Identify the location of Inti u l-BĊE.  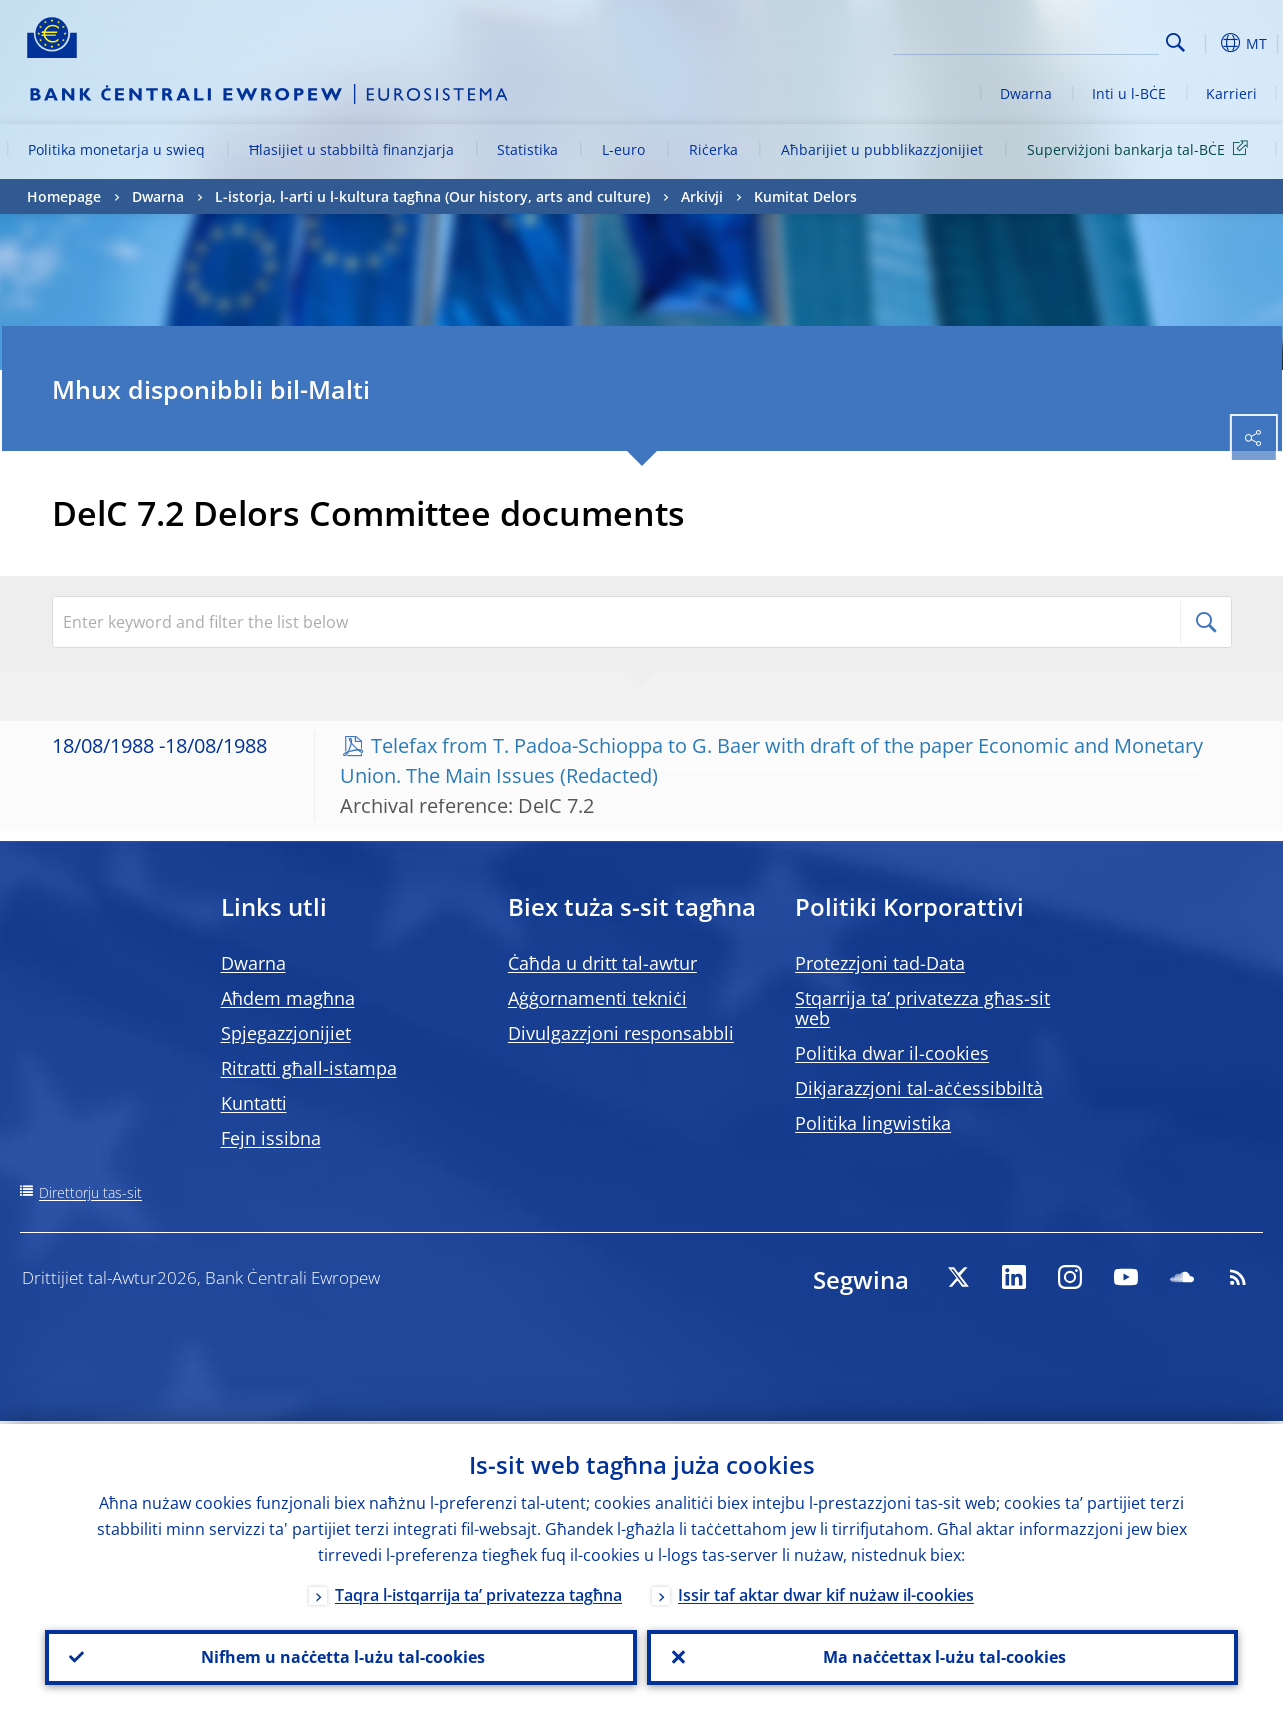
(1129, 93).